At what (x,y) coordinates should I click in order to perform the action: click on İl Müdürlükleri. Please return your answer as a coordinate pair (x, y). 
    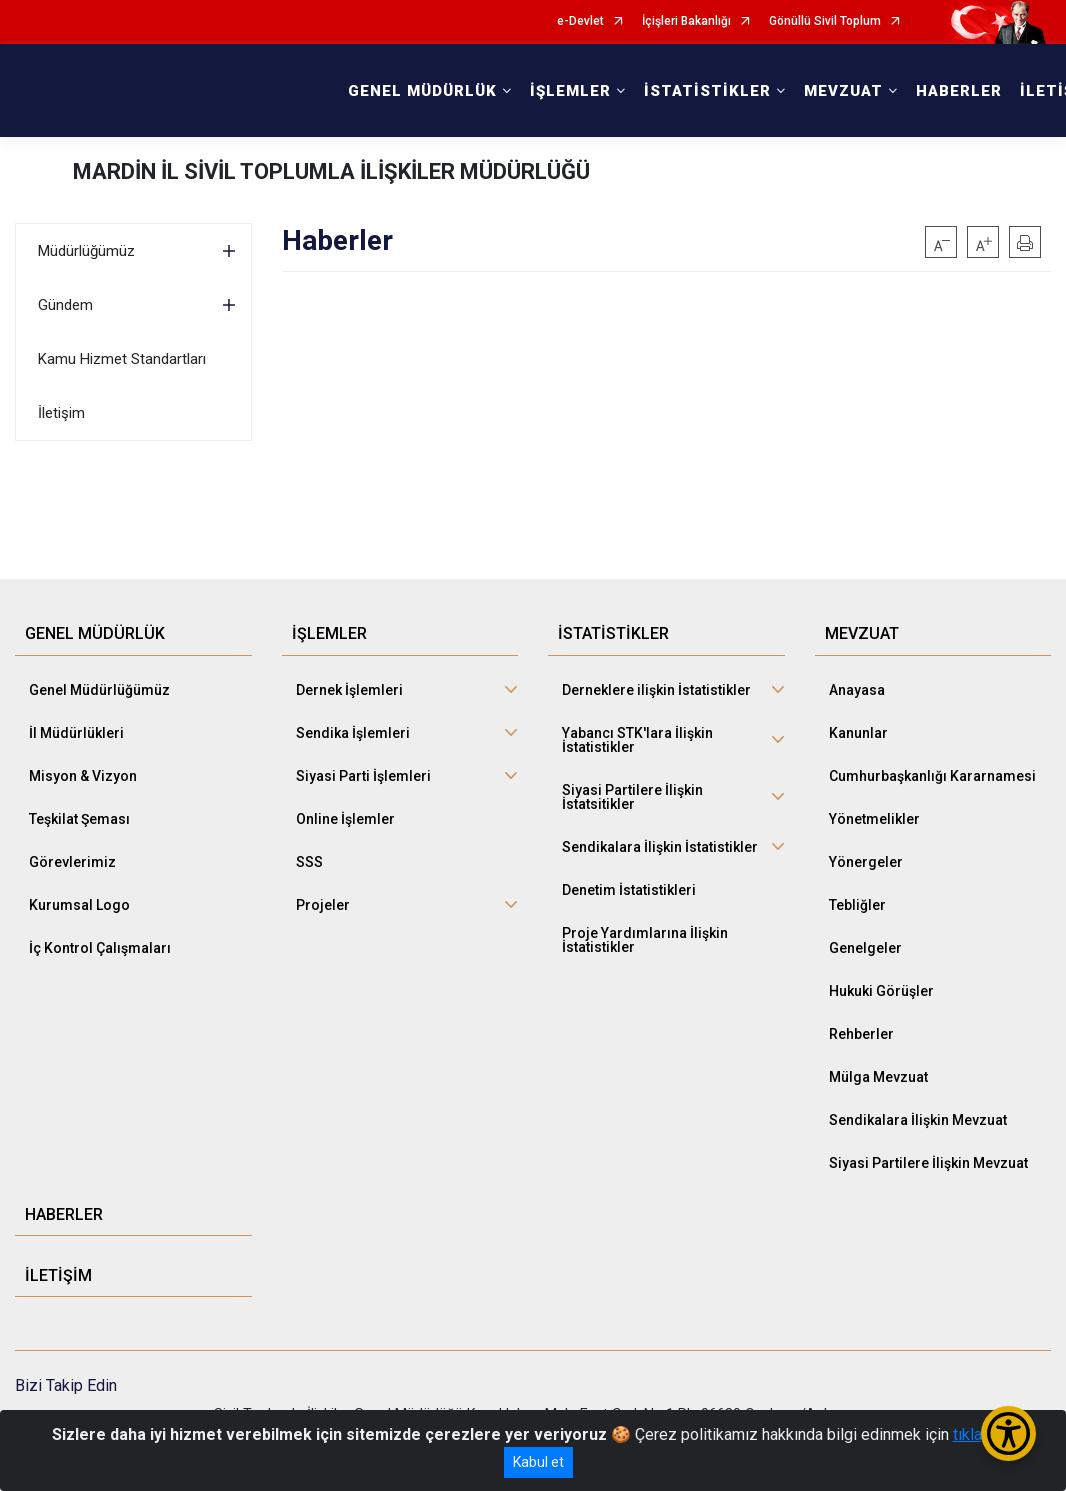
    Looking at the image, I should click on (76, 733).